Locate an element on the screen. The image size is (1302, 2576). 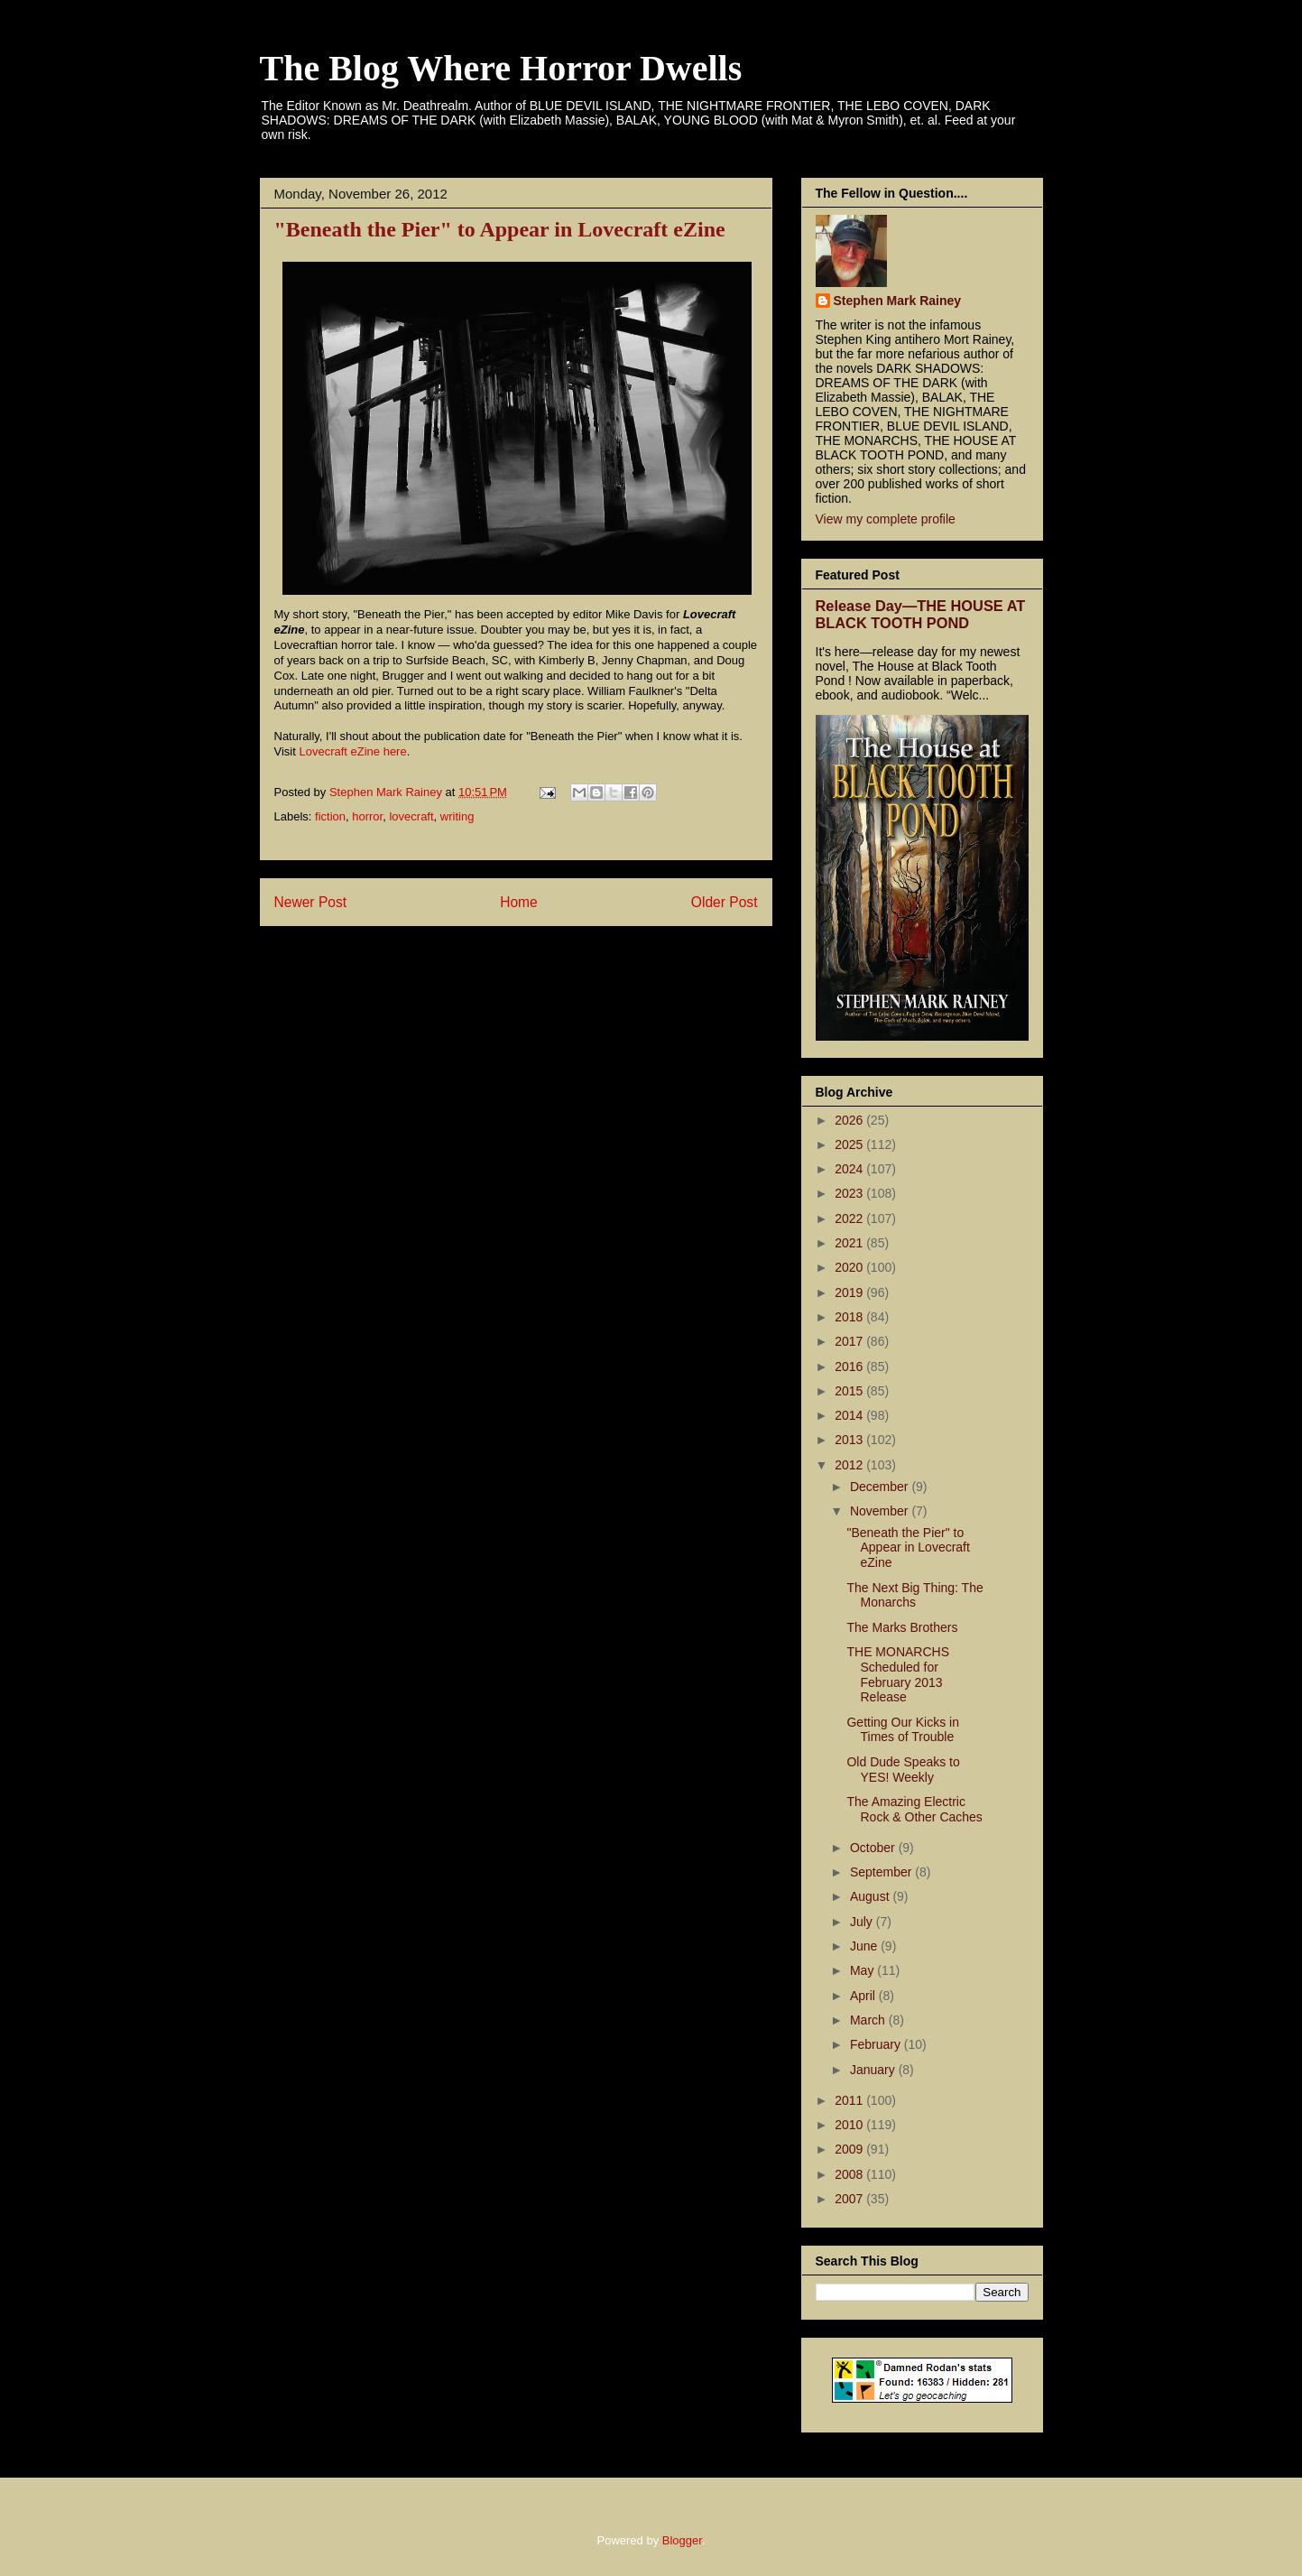
Release Day—THE HOUSE AT BLACK TOOTH POND is located at coordinates (921, 614).